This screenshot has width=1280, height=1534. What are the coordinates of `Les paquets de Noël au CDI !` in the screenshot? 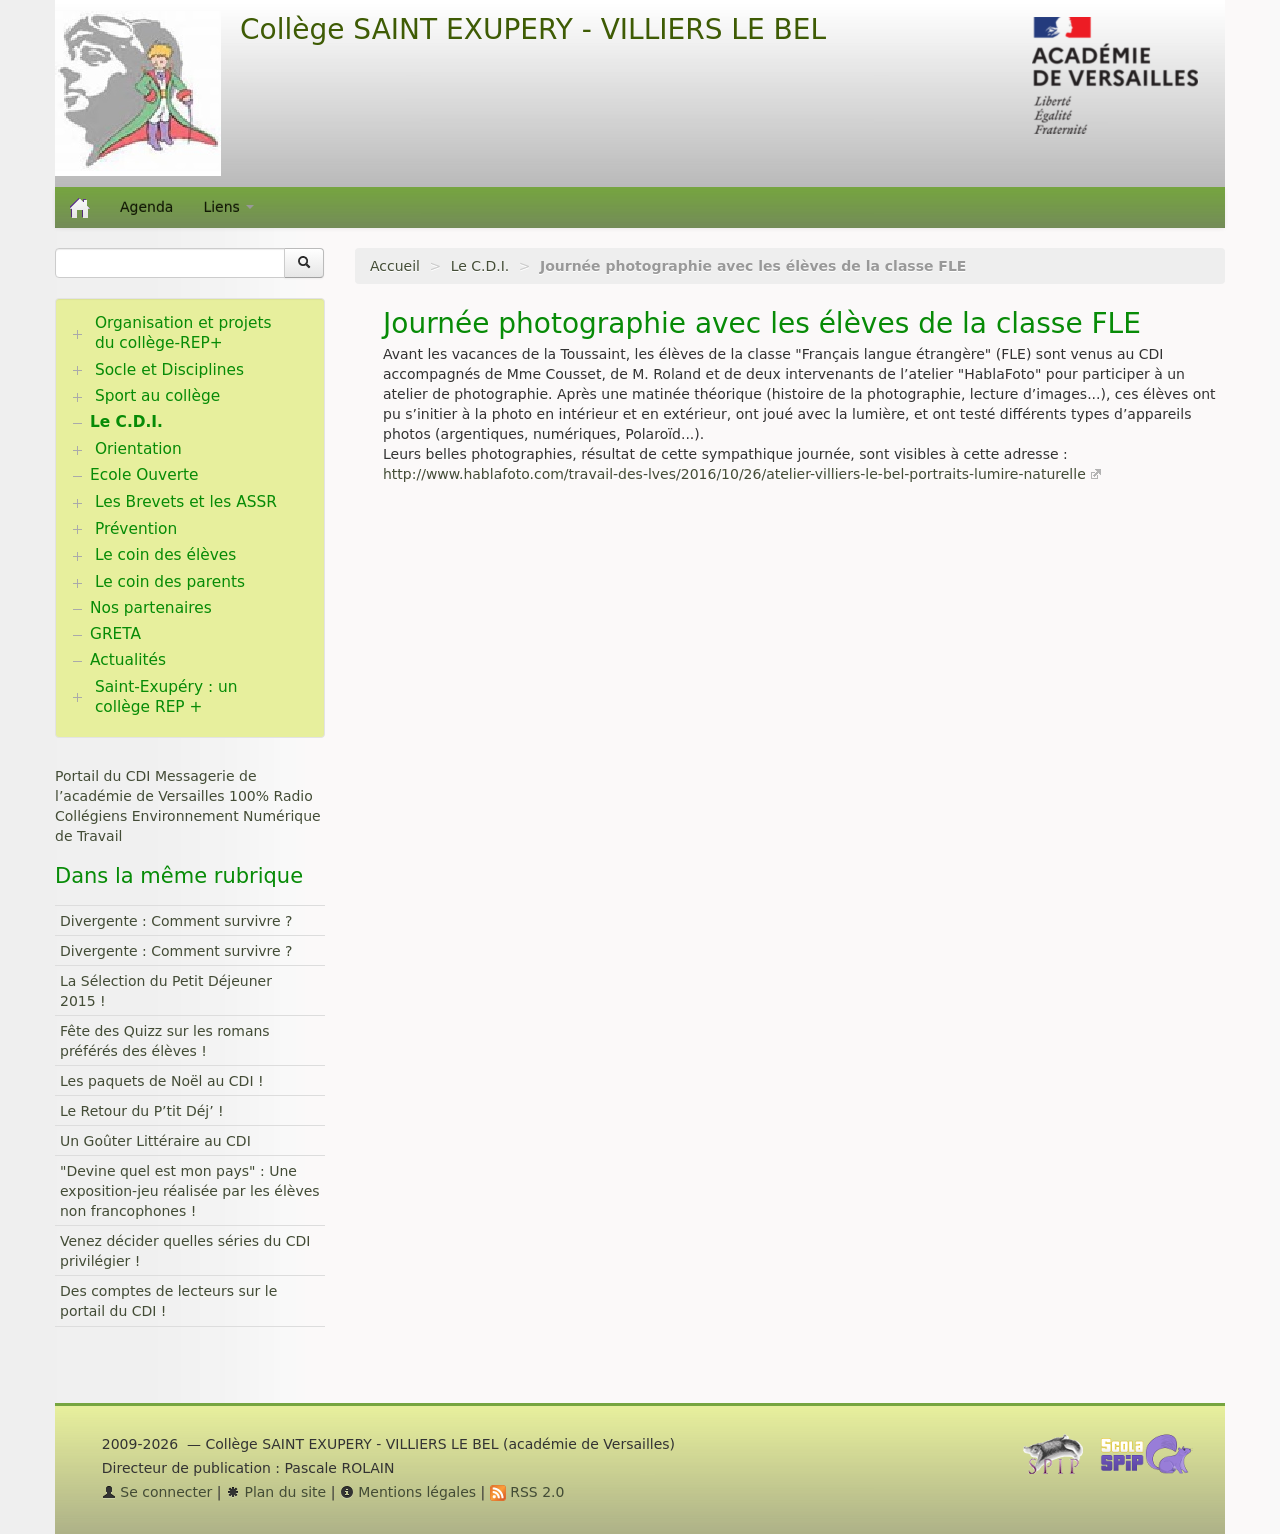 It's located at (162, 1081).